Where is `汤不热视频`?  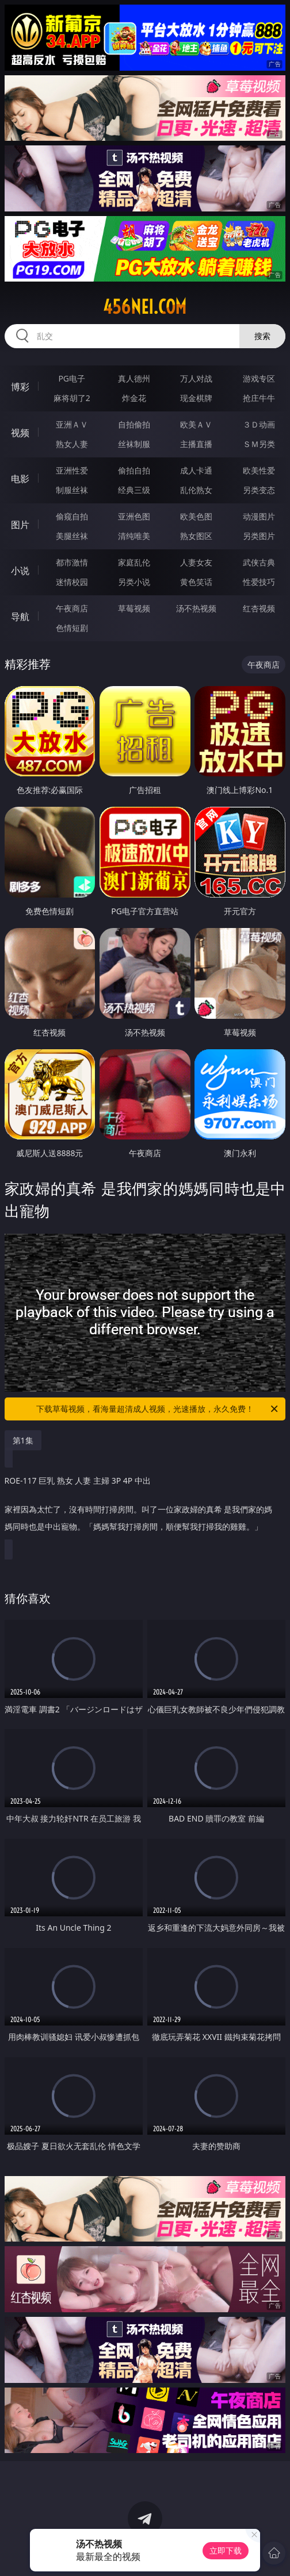 汤不热视频 is located at coordinates (196, 608).